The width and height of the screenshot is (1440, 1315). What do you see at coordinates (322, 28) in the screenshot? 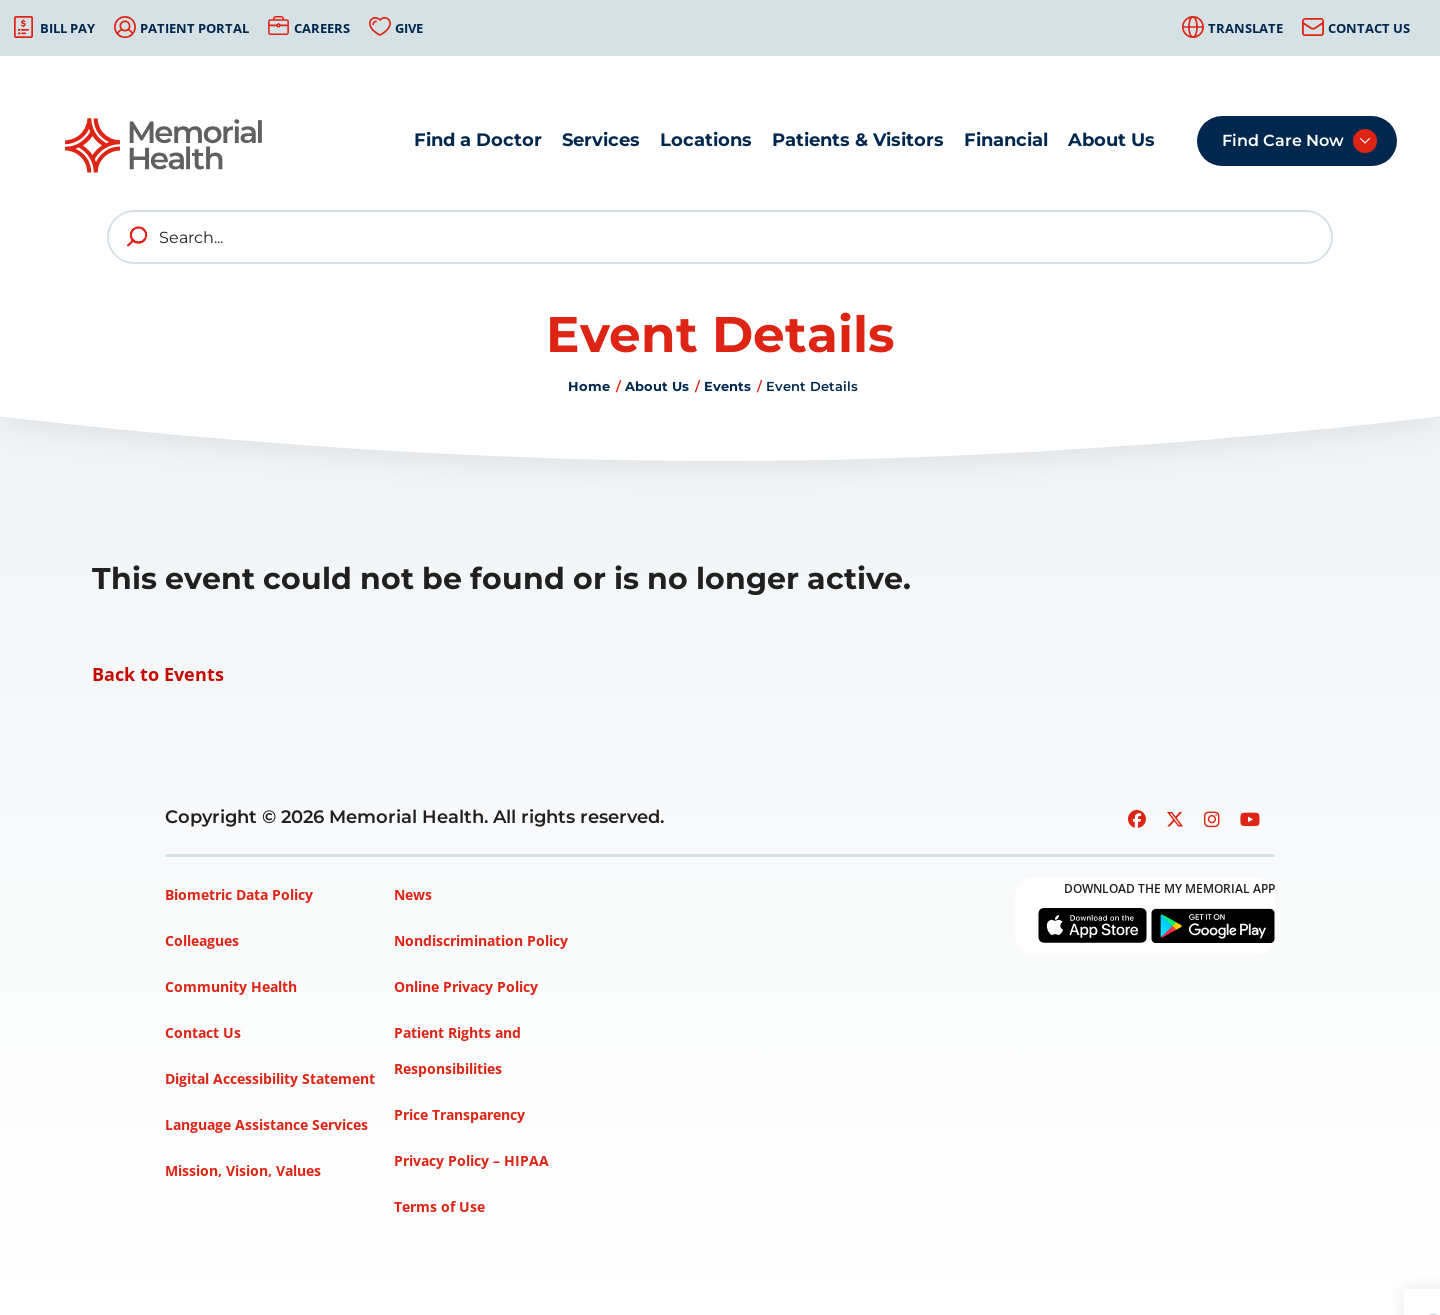
I see `Careers` at bounding box center [322, 28].